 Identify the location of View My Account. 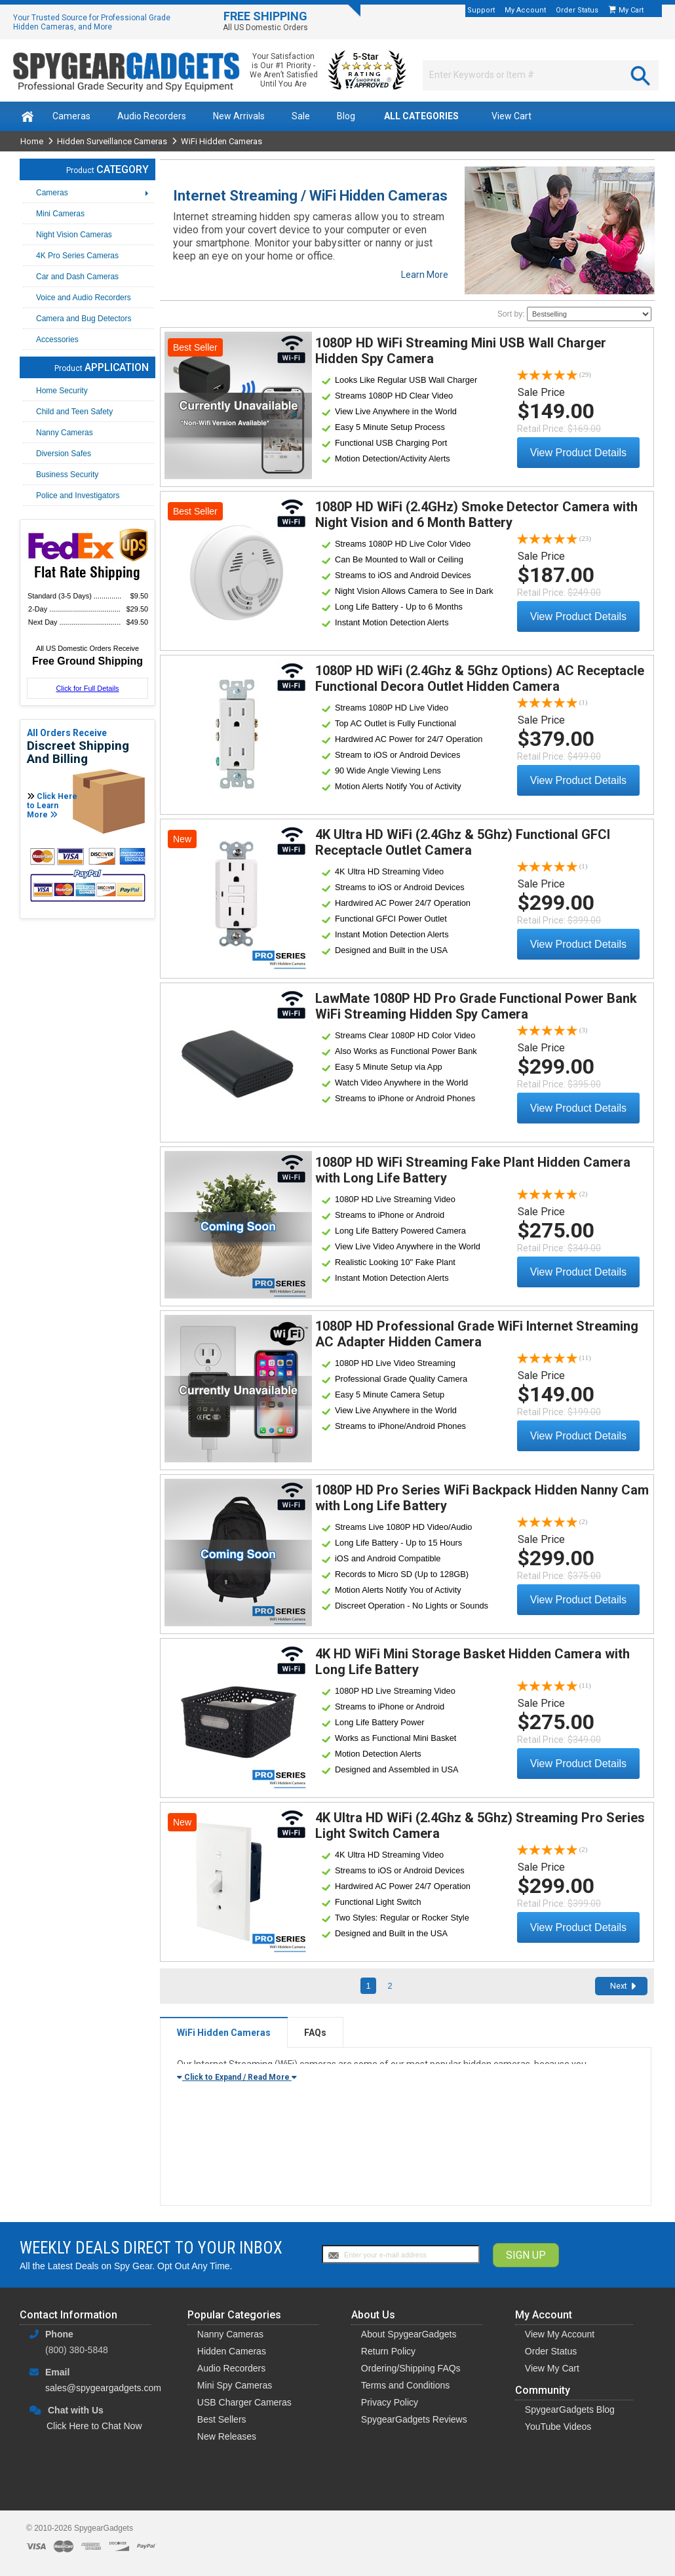
(559, 2334).